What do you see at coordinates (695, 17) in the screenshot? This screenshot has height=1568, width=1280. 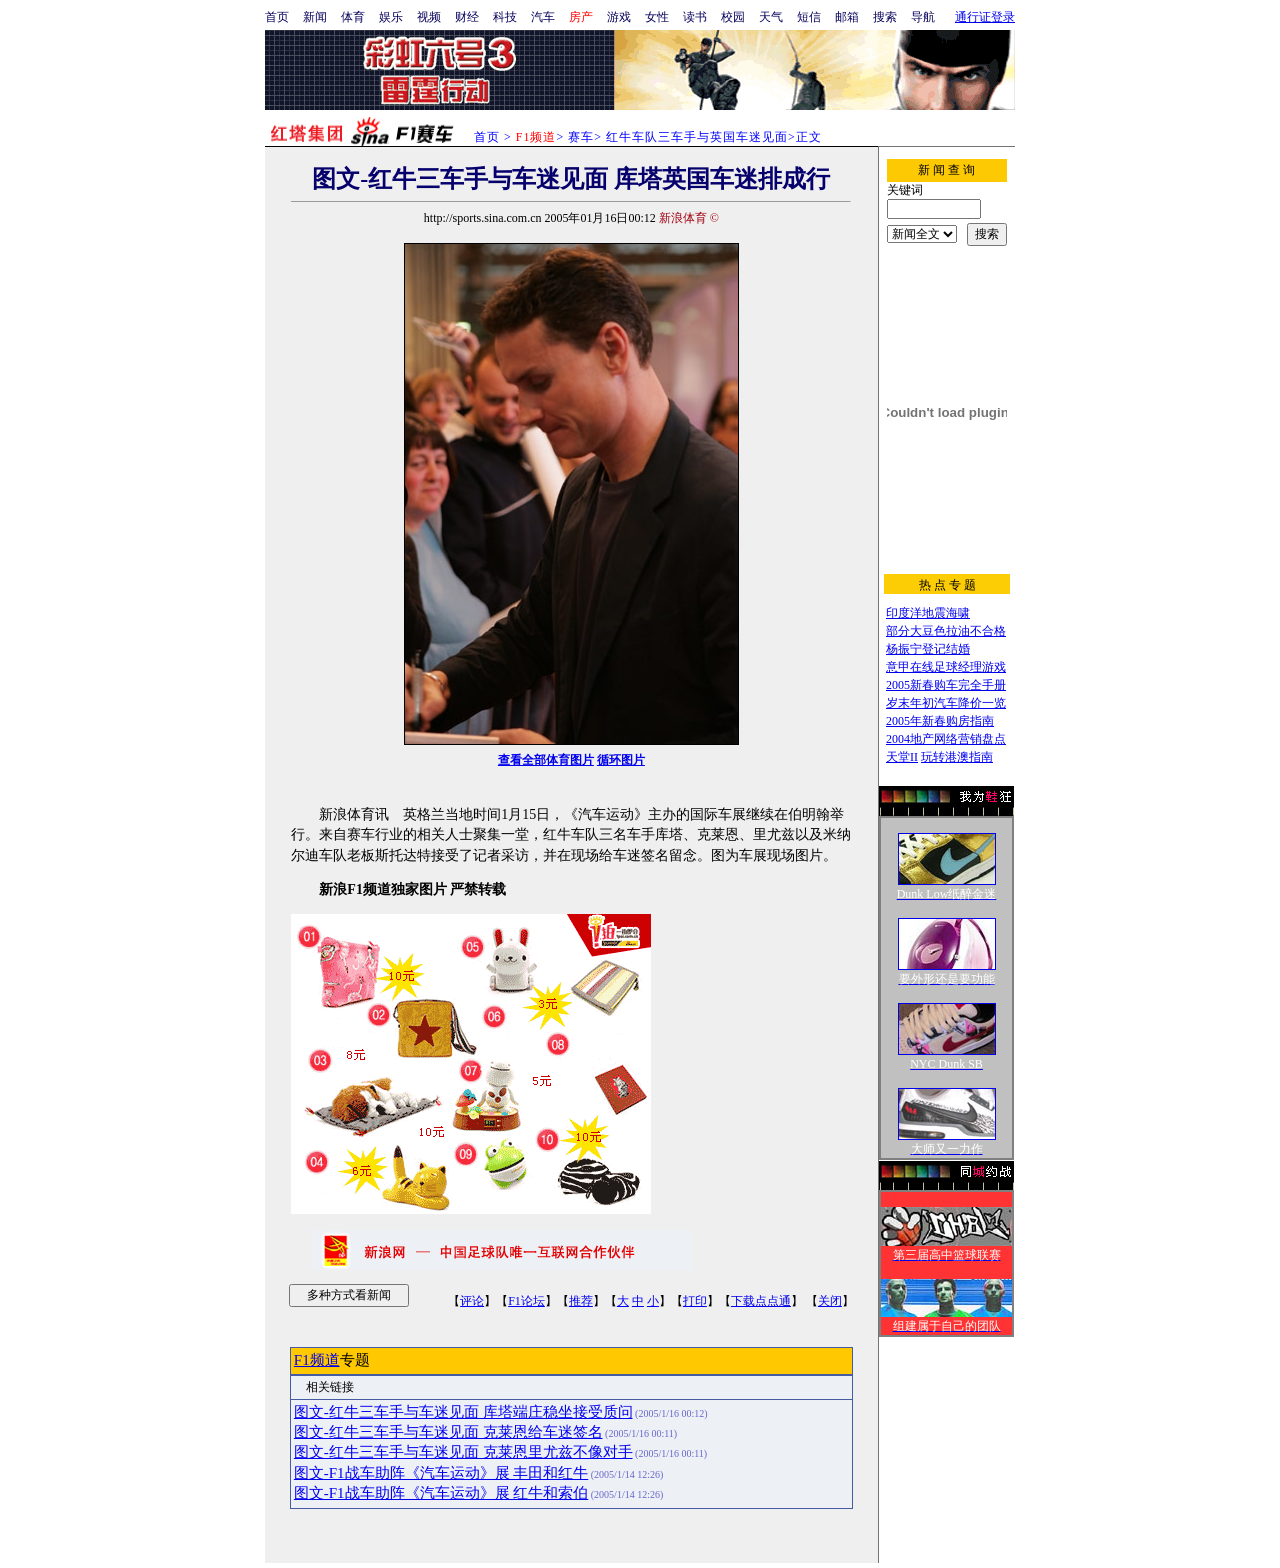 I see `读书` at bounding box center [695, 17].